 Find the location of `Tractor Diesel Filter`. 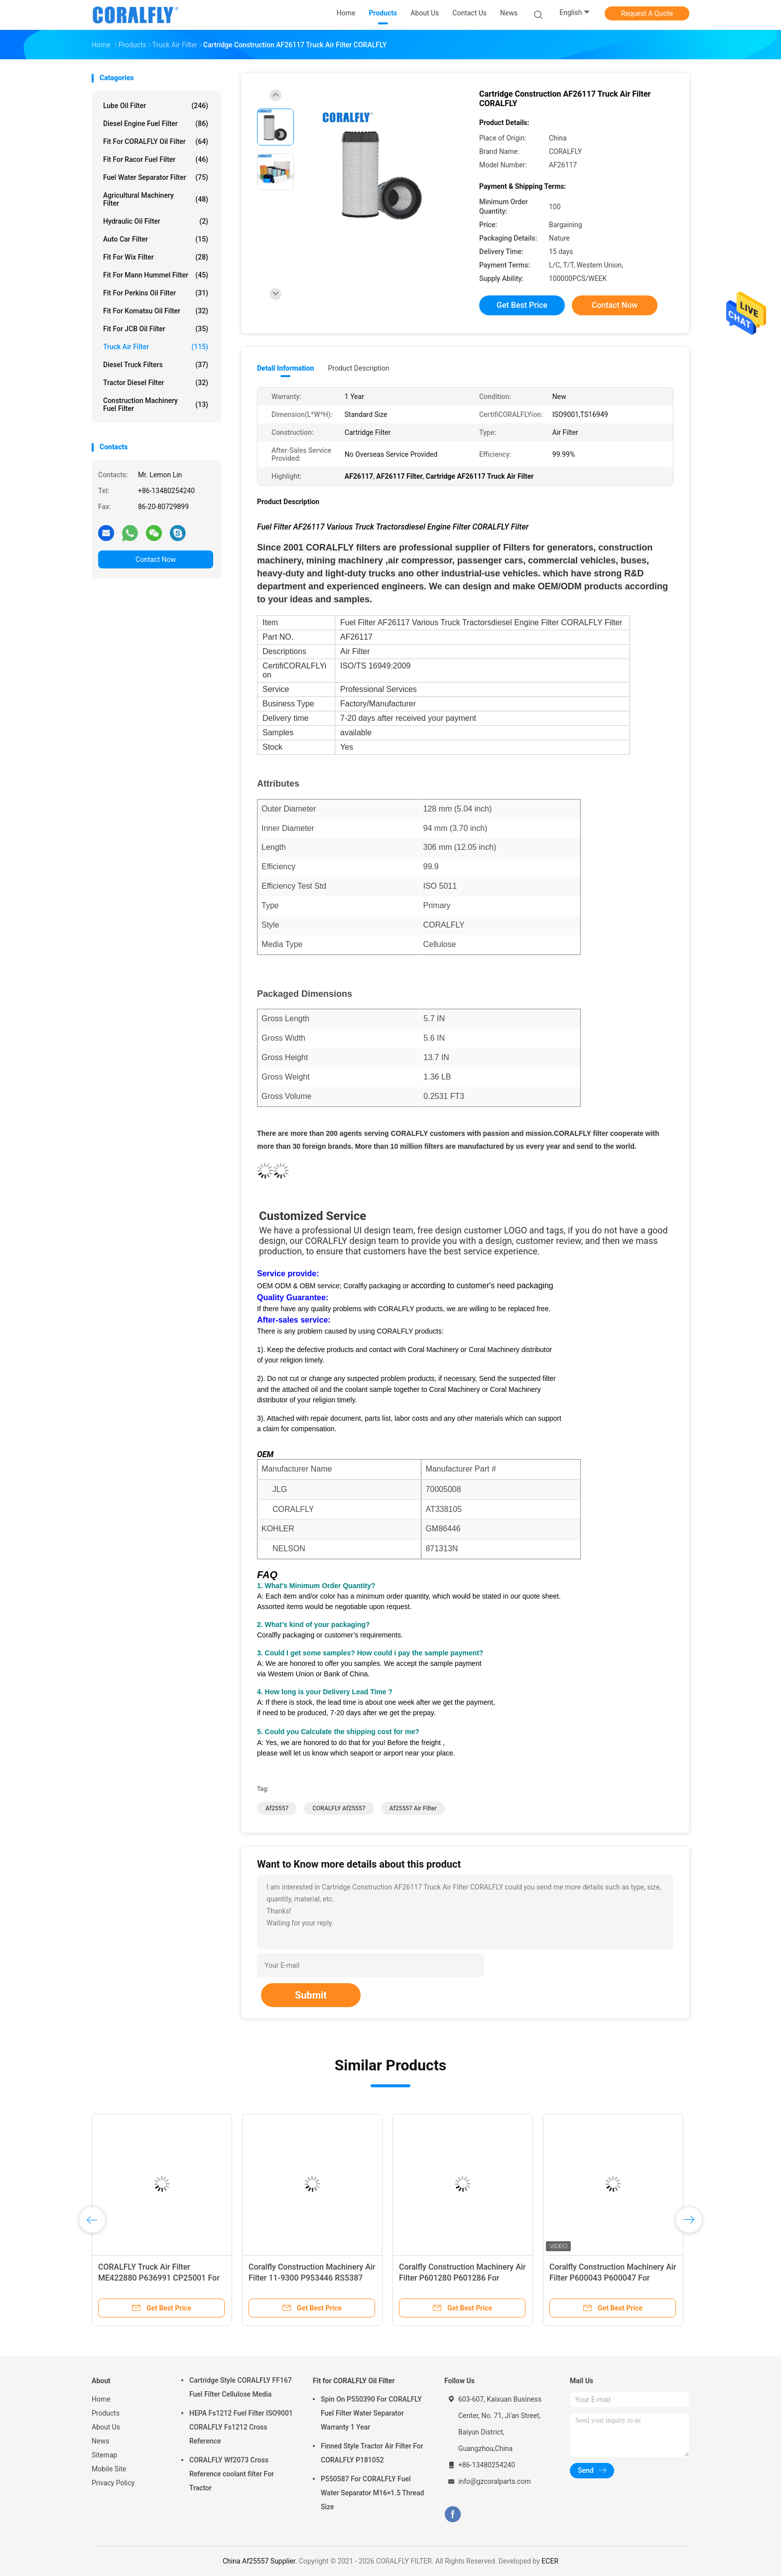

Tractor Diesel Filter is located at coordinates (155, 383).